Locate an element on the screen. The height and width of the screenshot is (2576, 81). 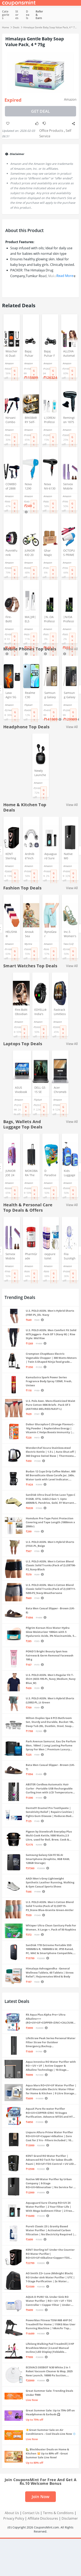
U.S. POLO ASSN. Men Comfort Fit Solid I675 Joggers - Pack Of 1 (Navy M) | Rise Style: Mid Rise is located at coordinates (51, 1334).